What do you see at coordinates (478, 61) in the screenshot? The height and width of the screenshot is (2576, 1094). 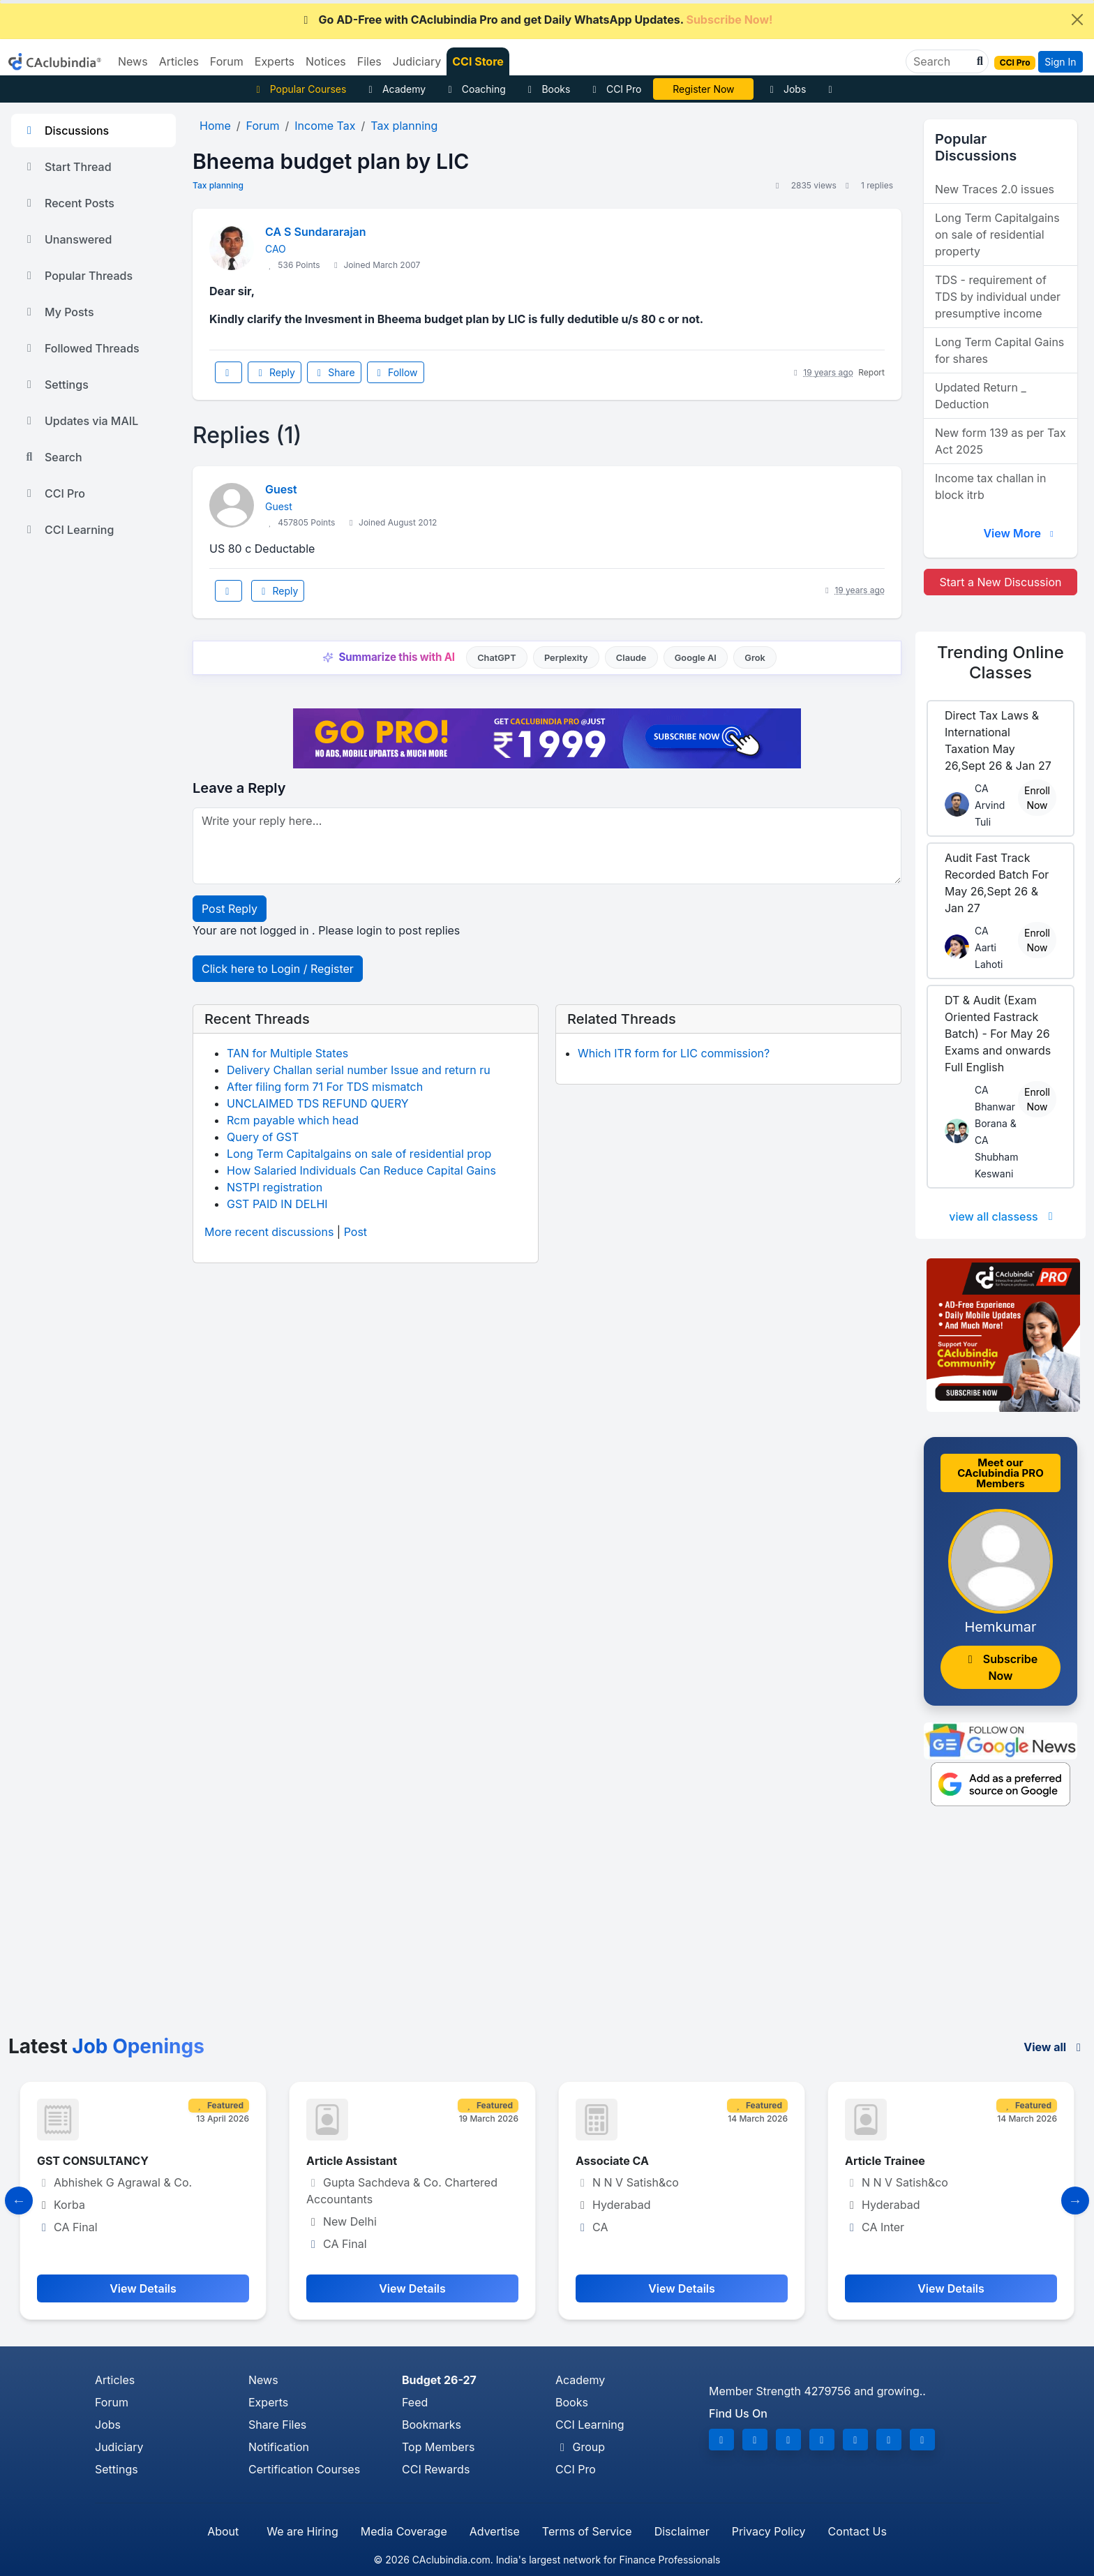 I see `CCI Store` at bounding box center [478, 61].